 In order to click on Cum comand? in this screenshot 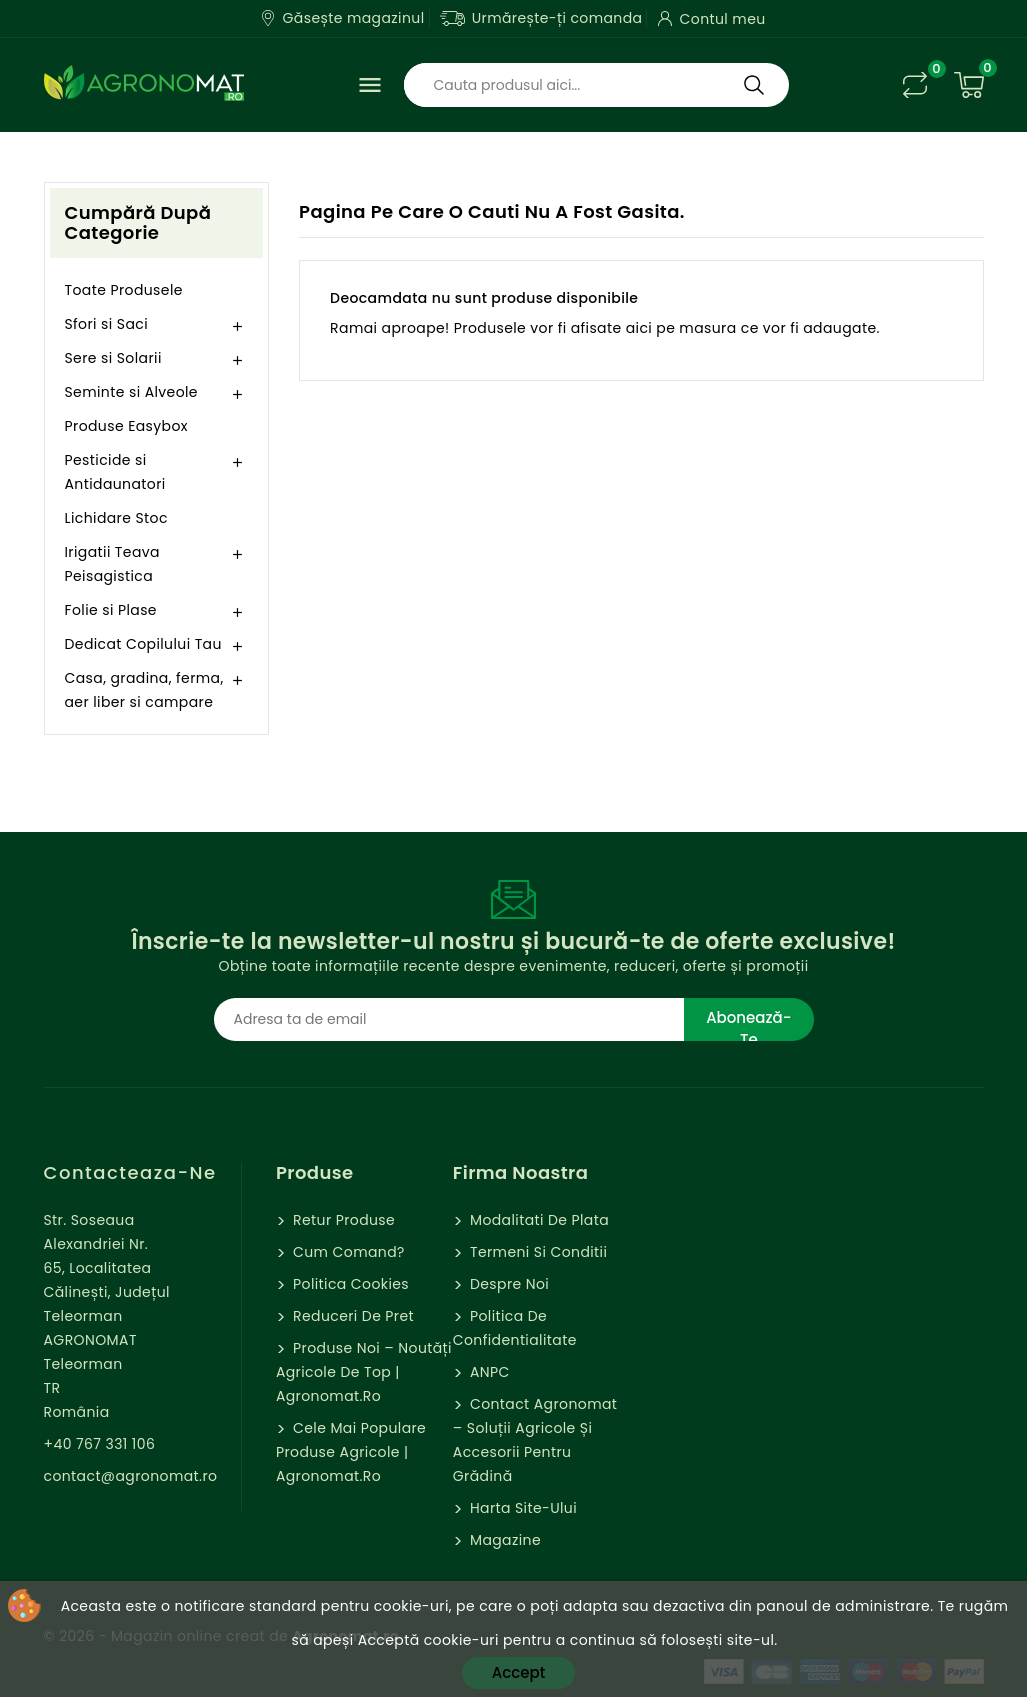, I will do `click(347, 1252)`.